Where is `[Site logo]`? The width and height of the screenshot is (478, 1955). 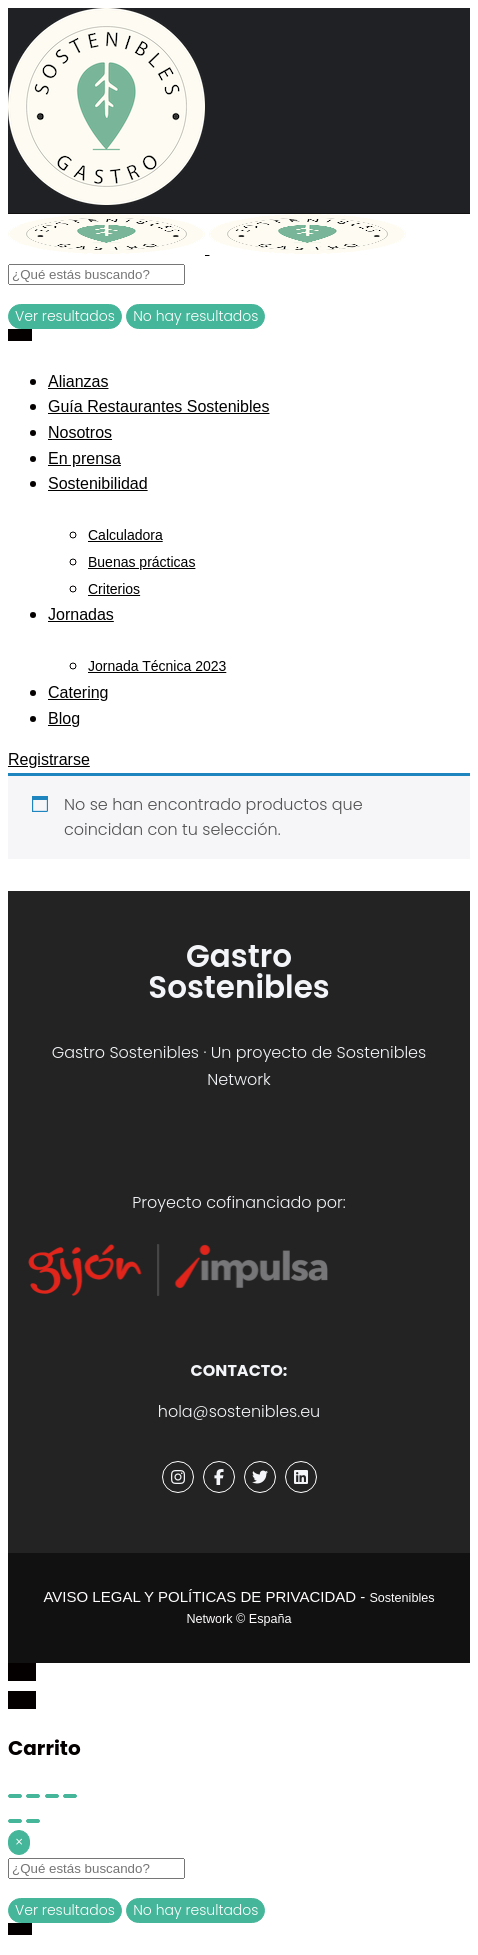
[Site logo] is located at coordinates (108, 248).